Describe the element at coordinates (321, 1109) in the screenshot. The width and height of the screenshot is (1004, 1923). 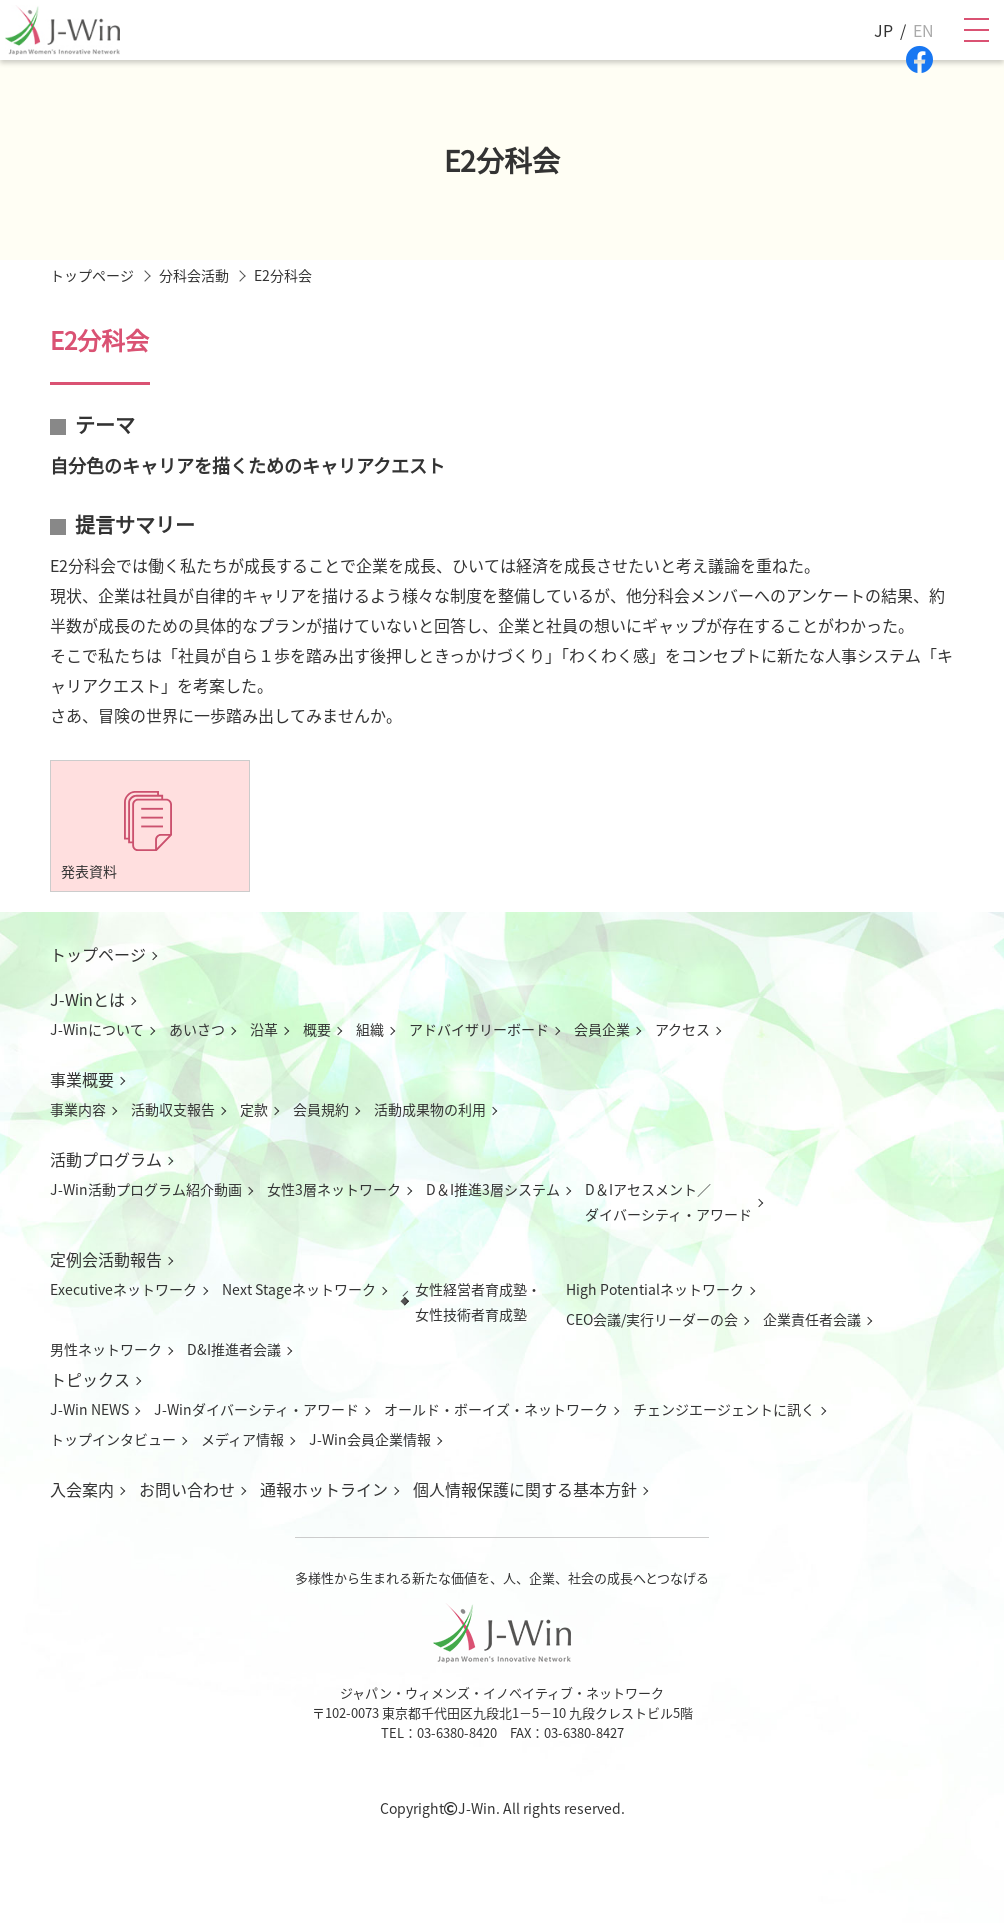
I see `会員規約` at that location.